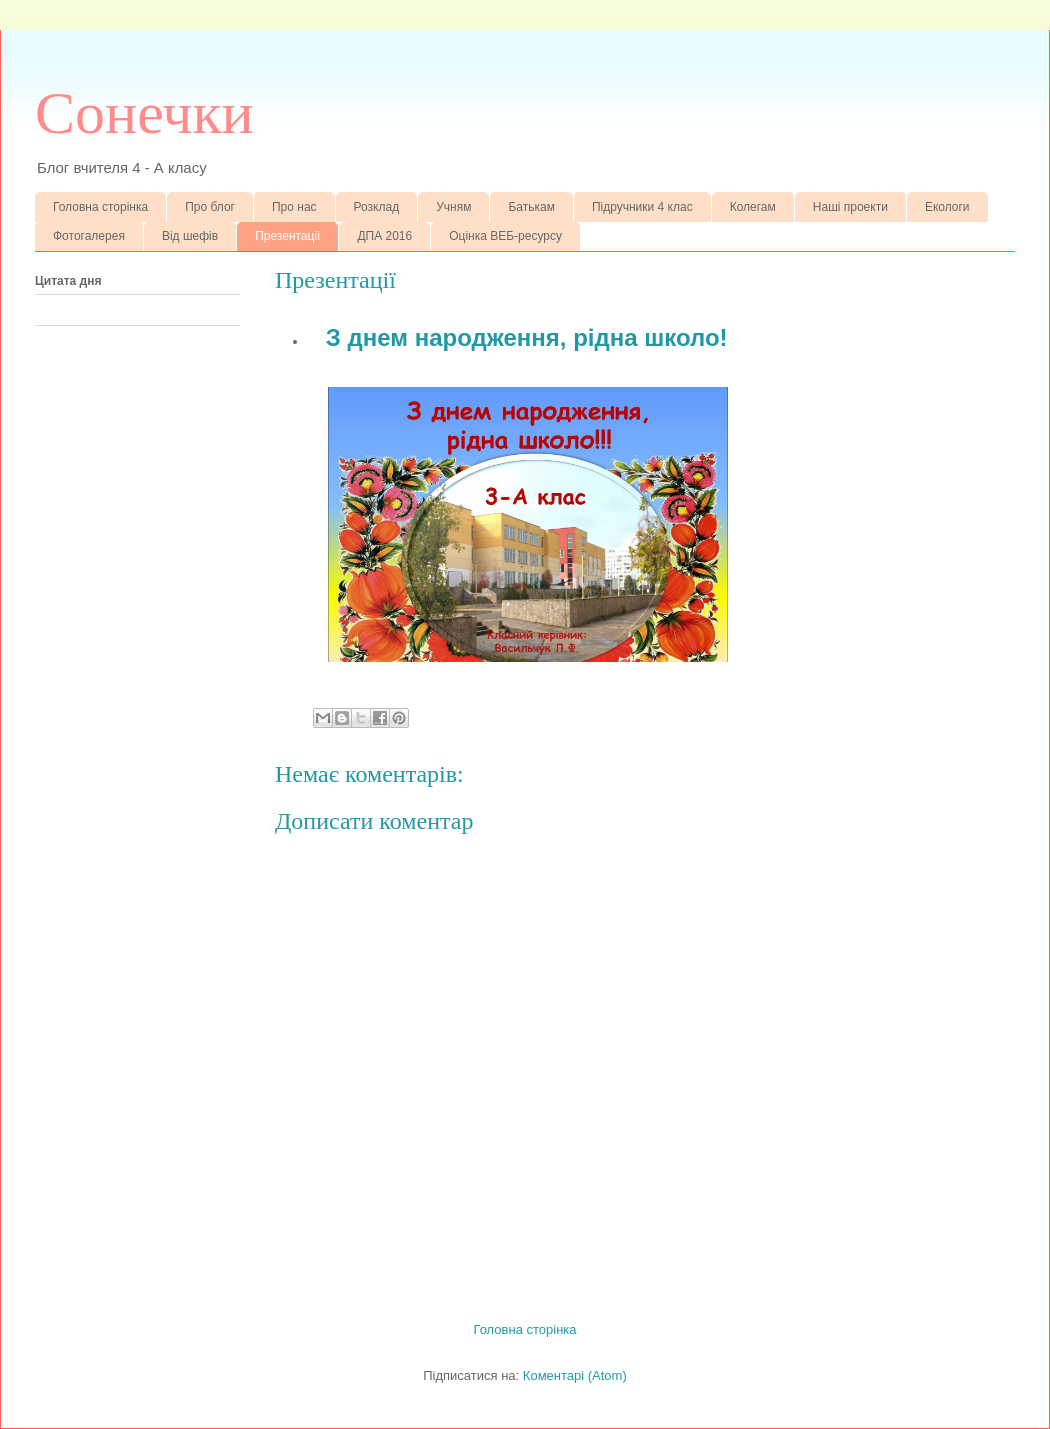 This screenshot has height=1429, width=1050. Describe the element at coordinates (100, 207) in the screenshot. I see `Головна сторінка` at that location.